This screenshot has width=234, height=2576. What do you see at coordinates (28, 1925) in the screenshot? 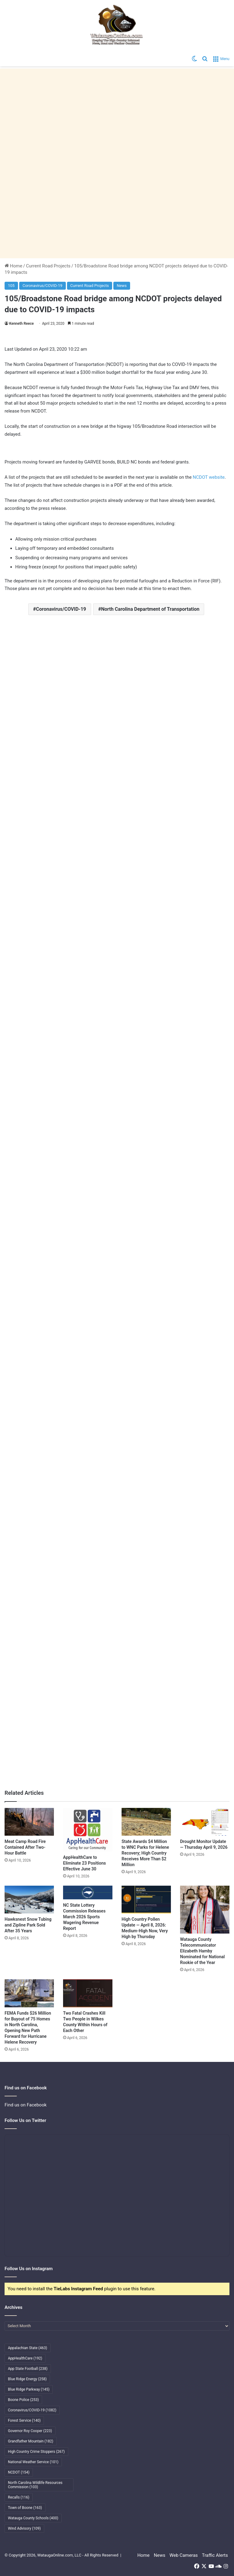
I see `Hawksnest Snow Tubing and Zipline Park Sold After 35 Years` at bounding box center [28, 1925].